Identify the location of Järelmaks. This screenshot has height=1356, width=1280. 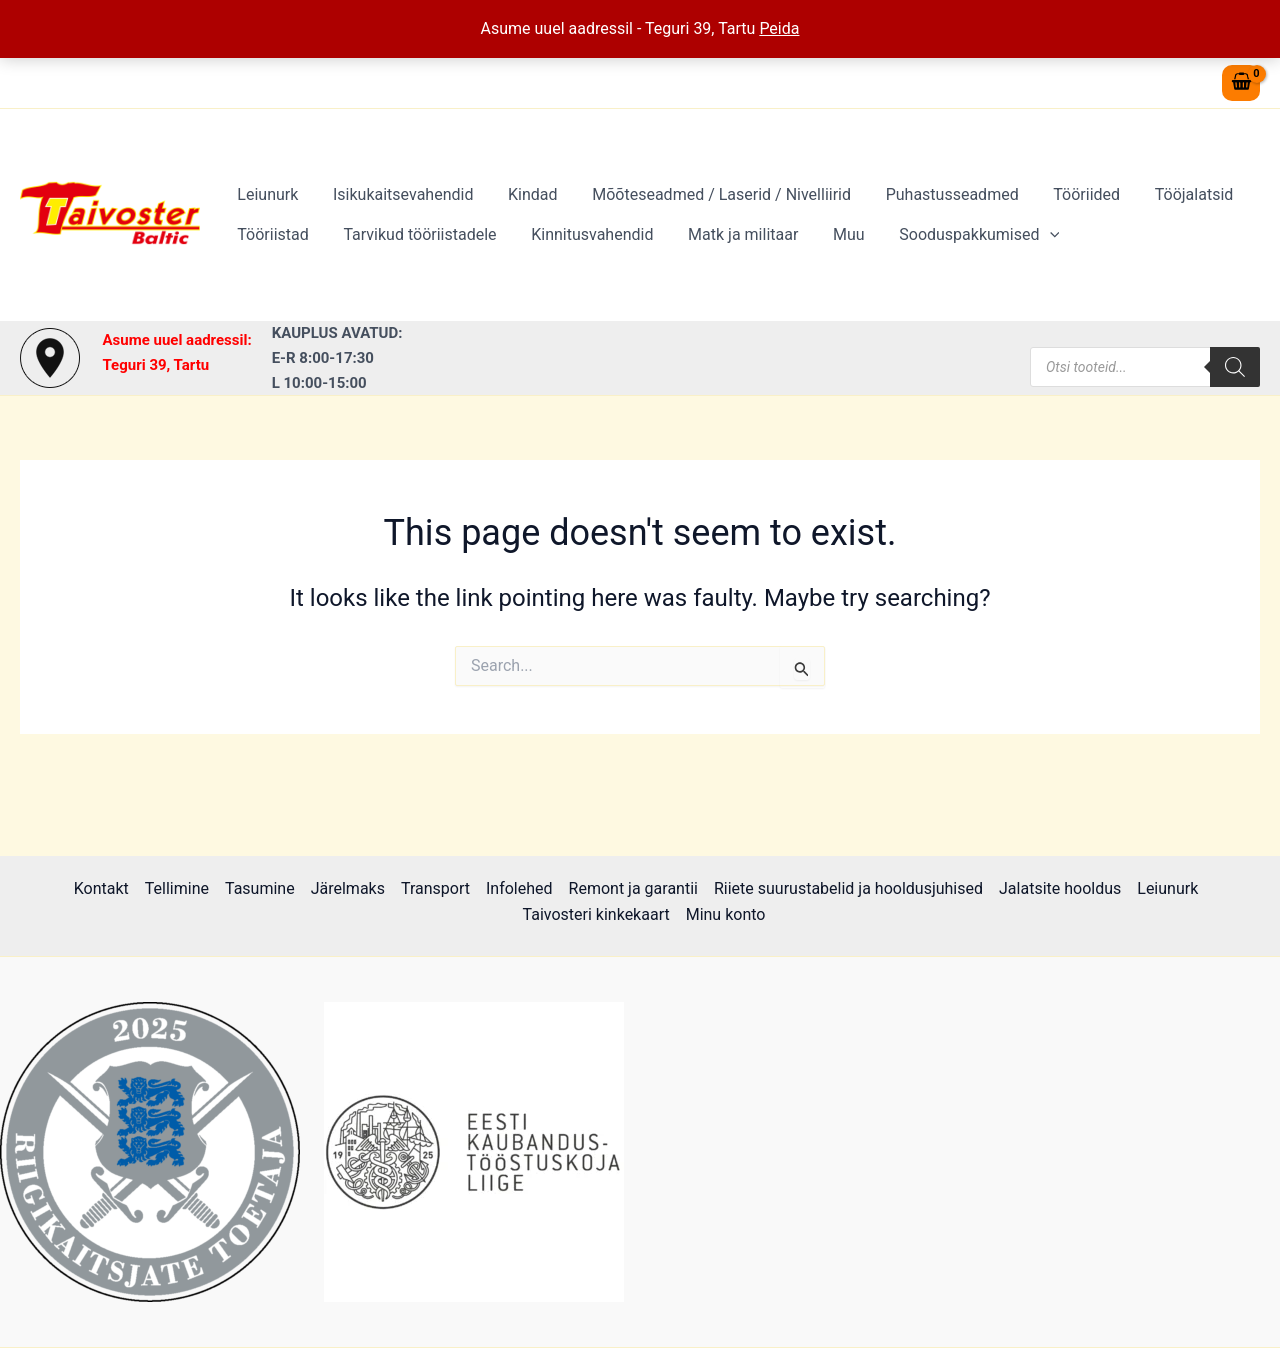
(348, 888).